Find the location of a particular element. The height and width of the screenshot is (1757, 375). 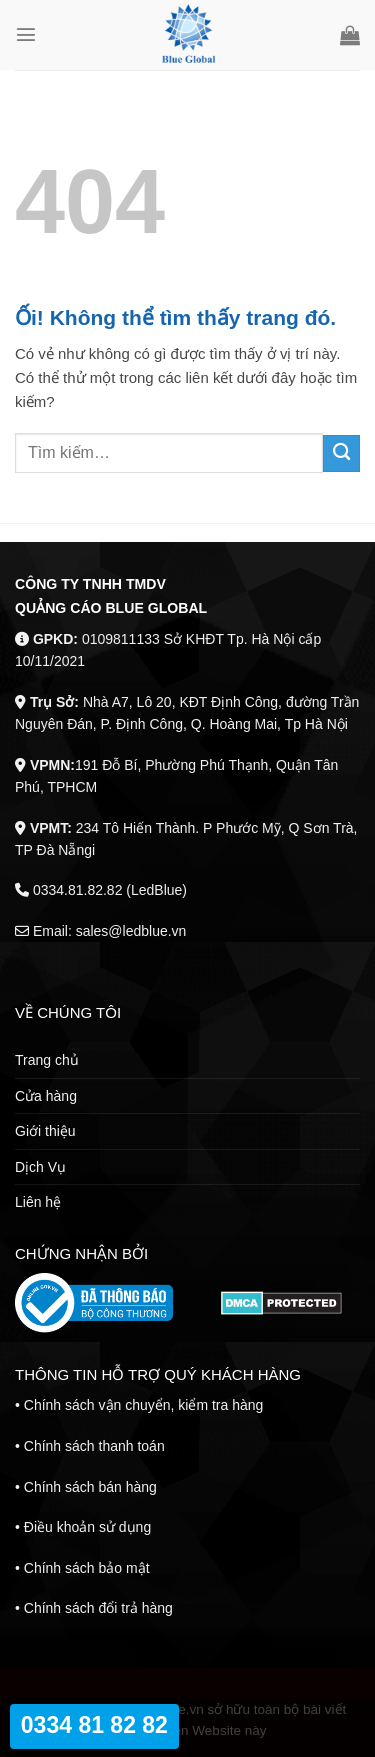

Điều khoản sử dụng is located at coordinates (87, 1527).